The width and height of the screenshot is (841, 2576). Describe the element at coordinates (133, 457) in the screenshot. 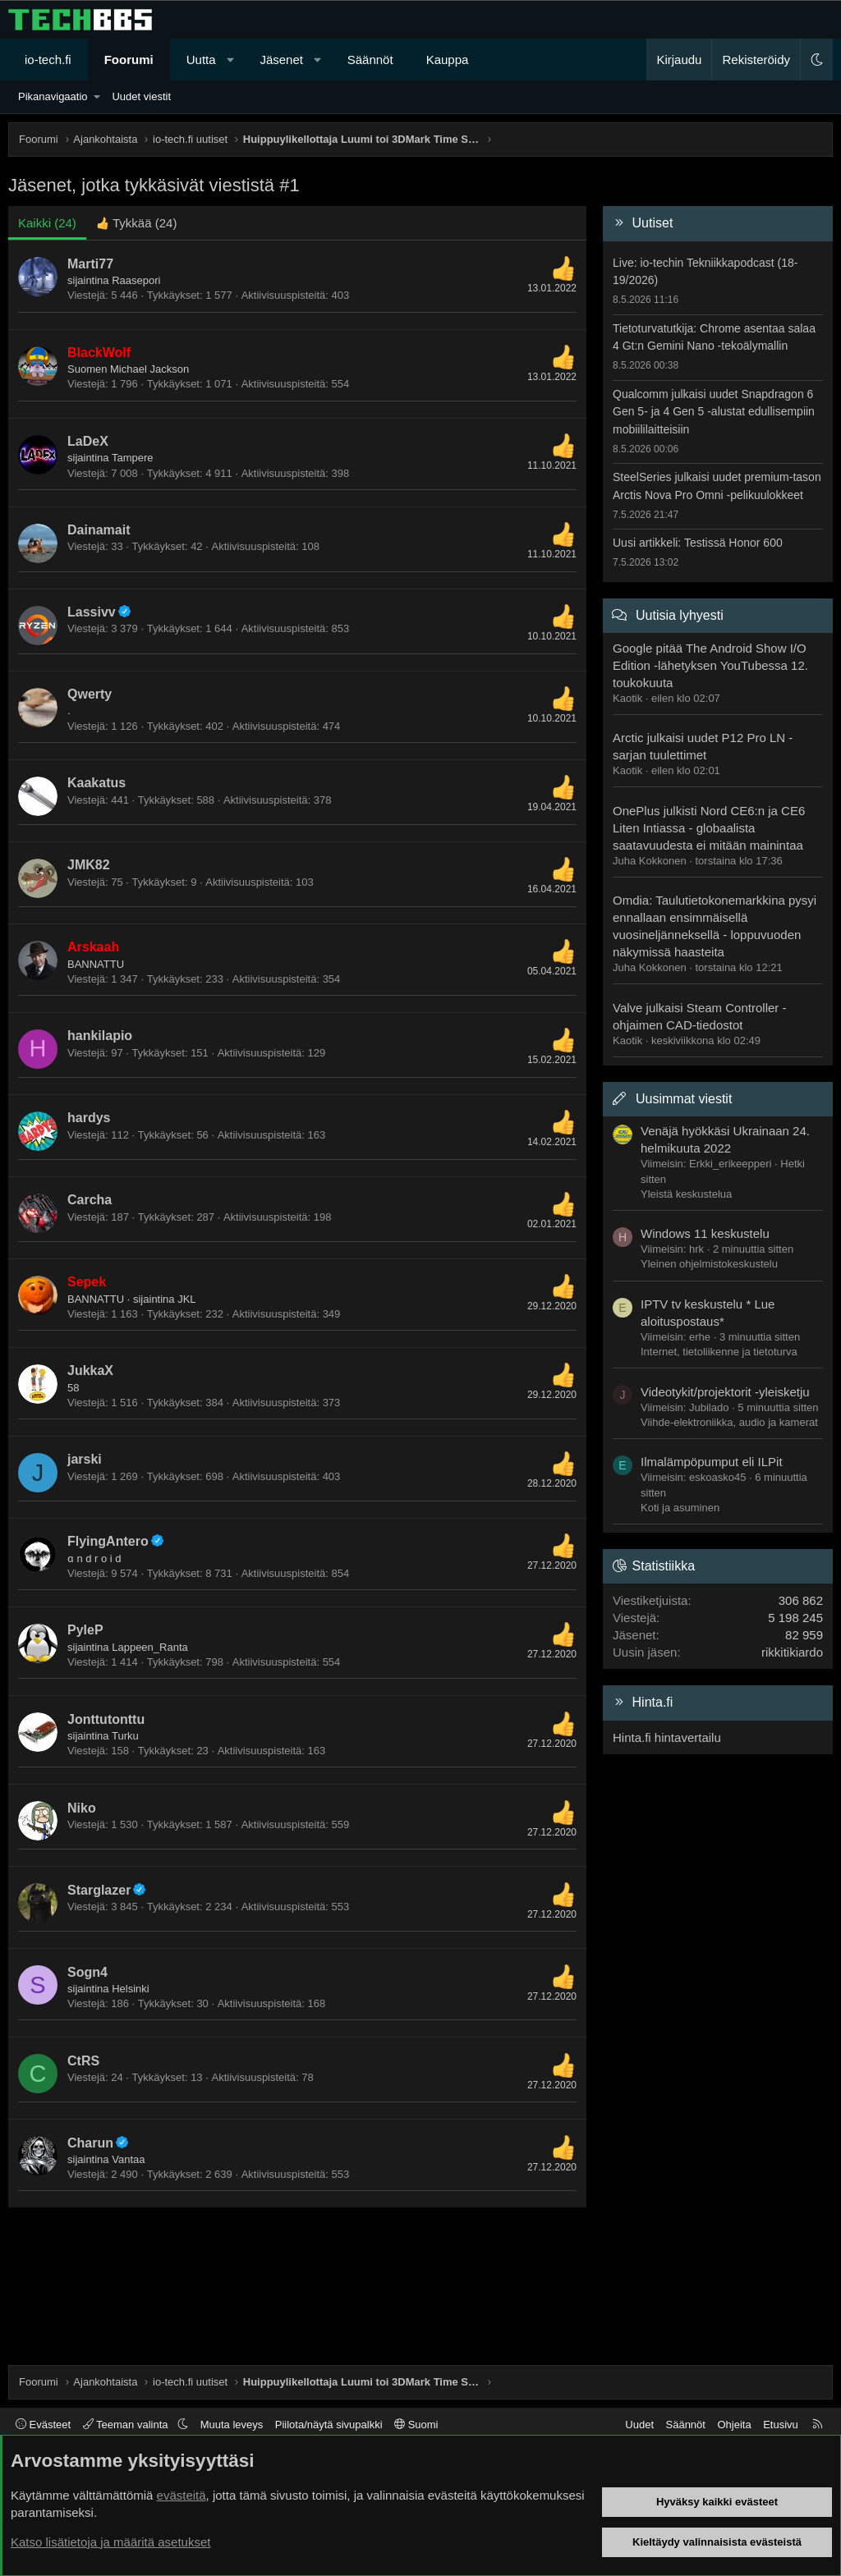

I see `Tampere` at that location.